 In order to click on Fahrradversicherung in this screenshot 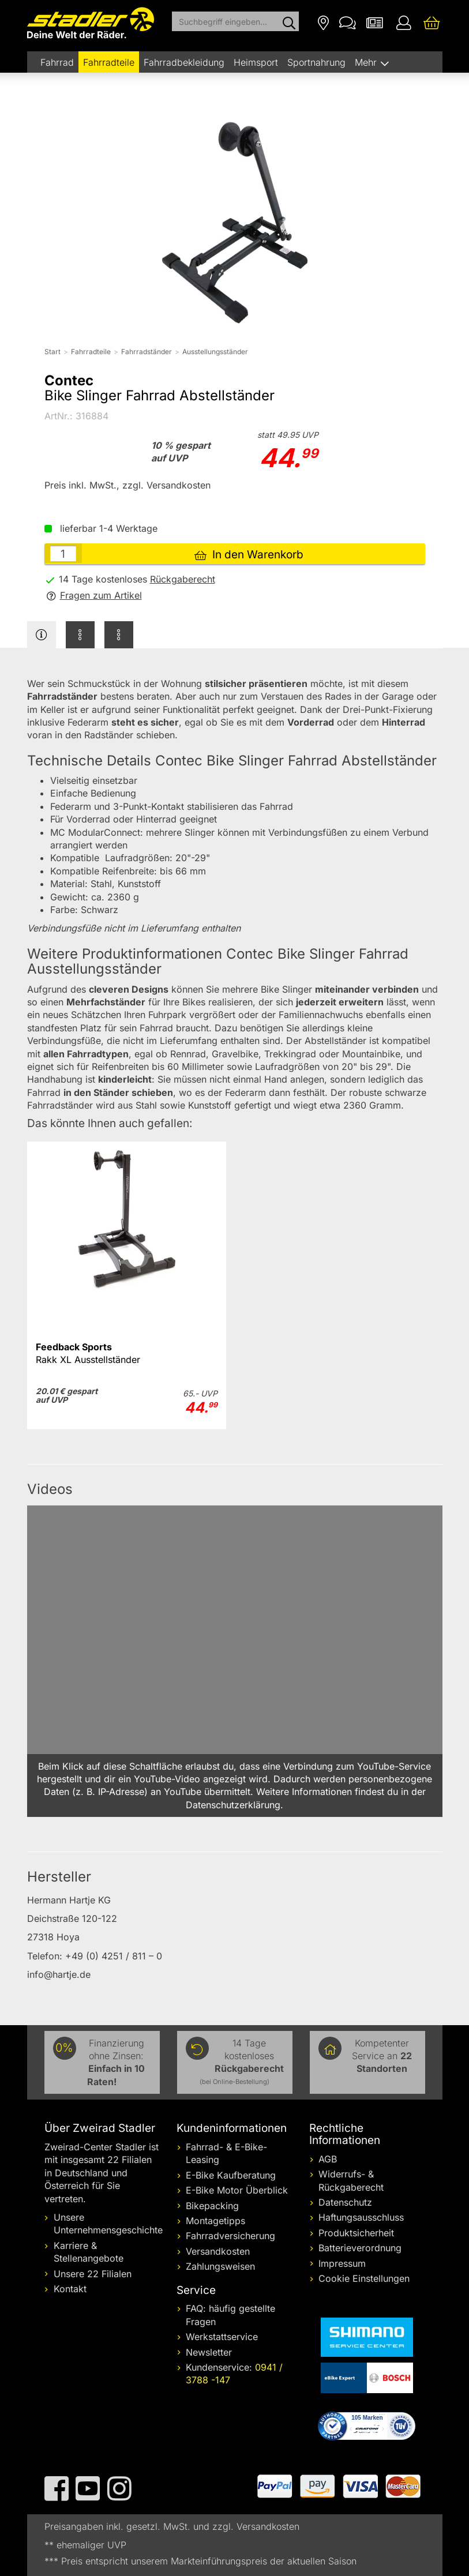, I will do `click(230, 2235)`.